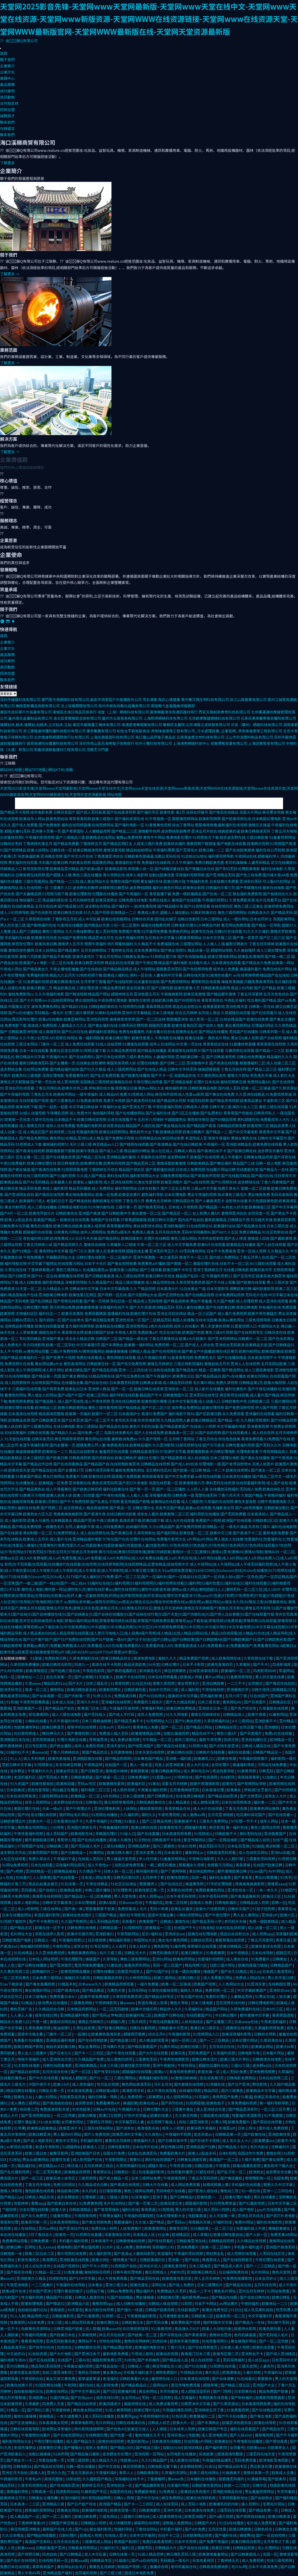 This screenshot has height=2576, width=298. Describe the element at coordinates (240, 1288) in the screenshot. I see `调教欧美日韩` at that location.